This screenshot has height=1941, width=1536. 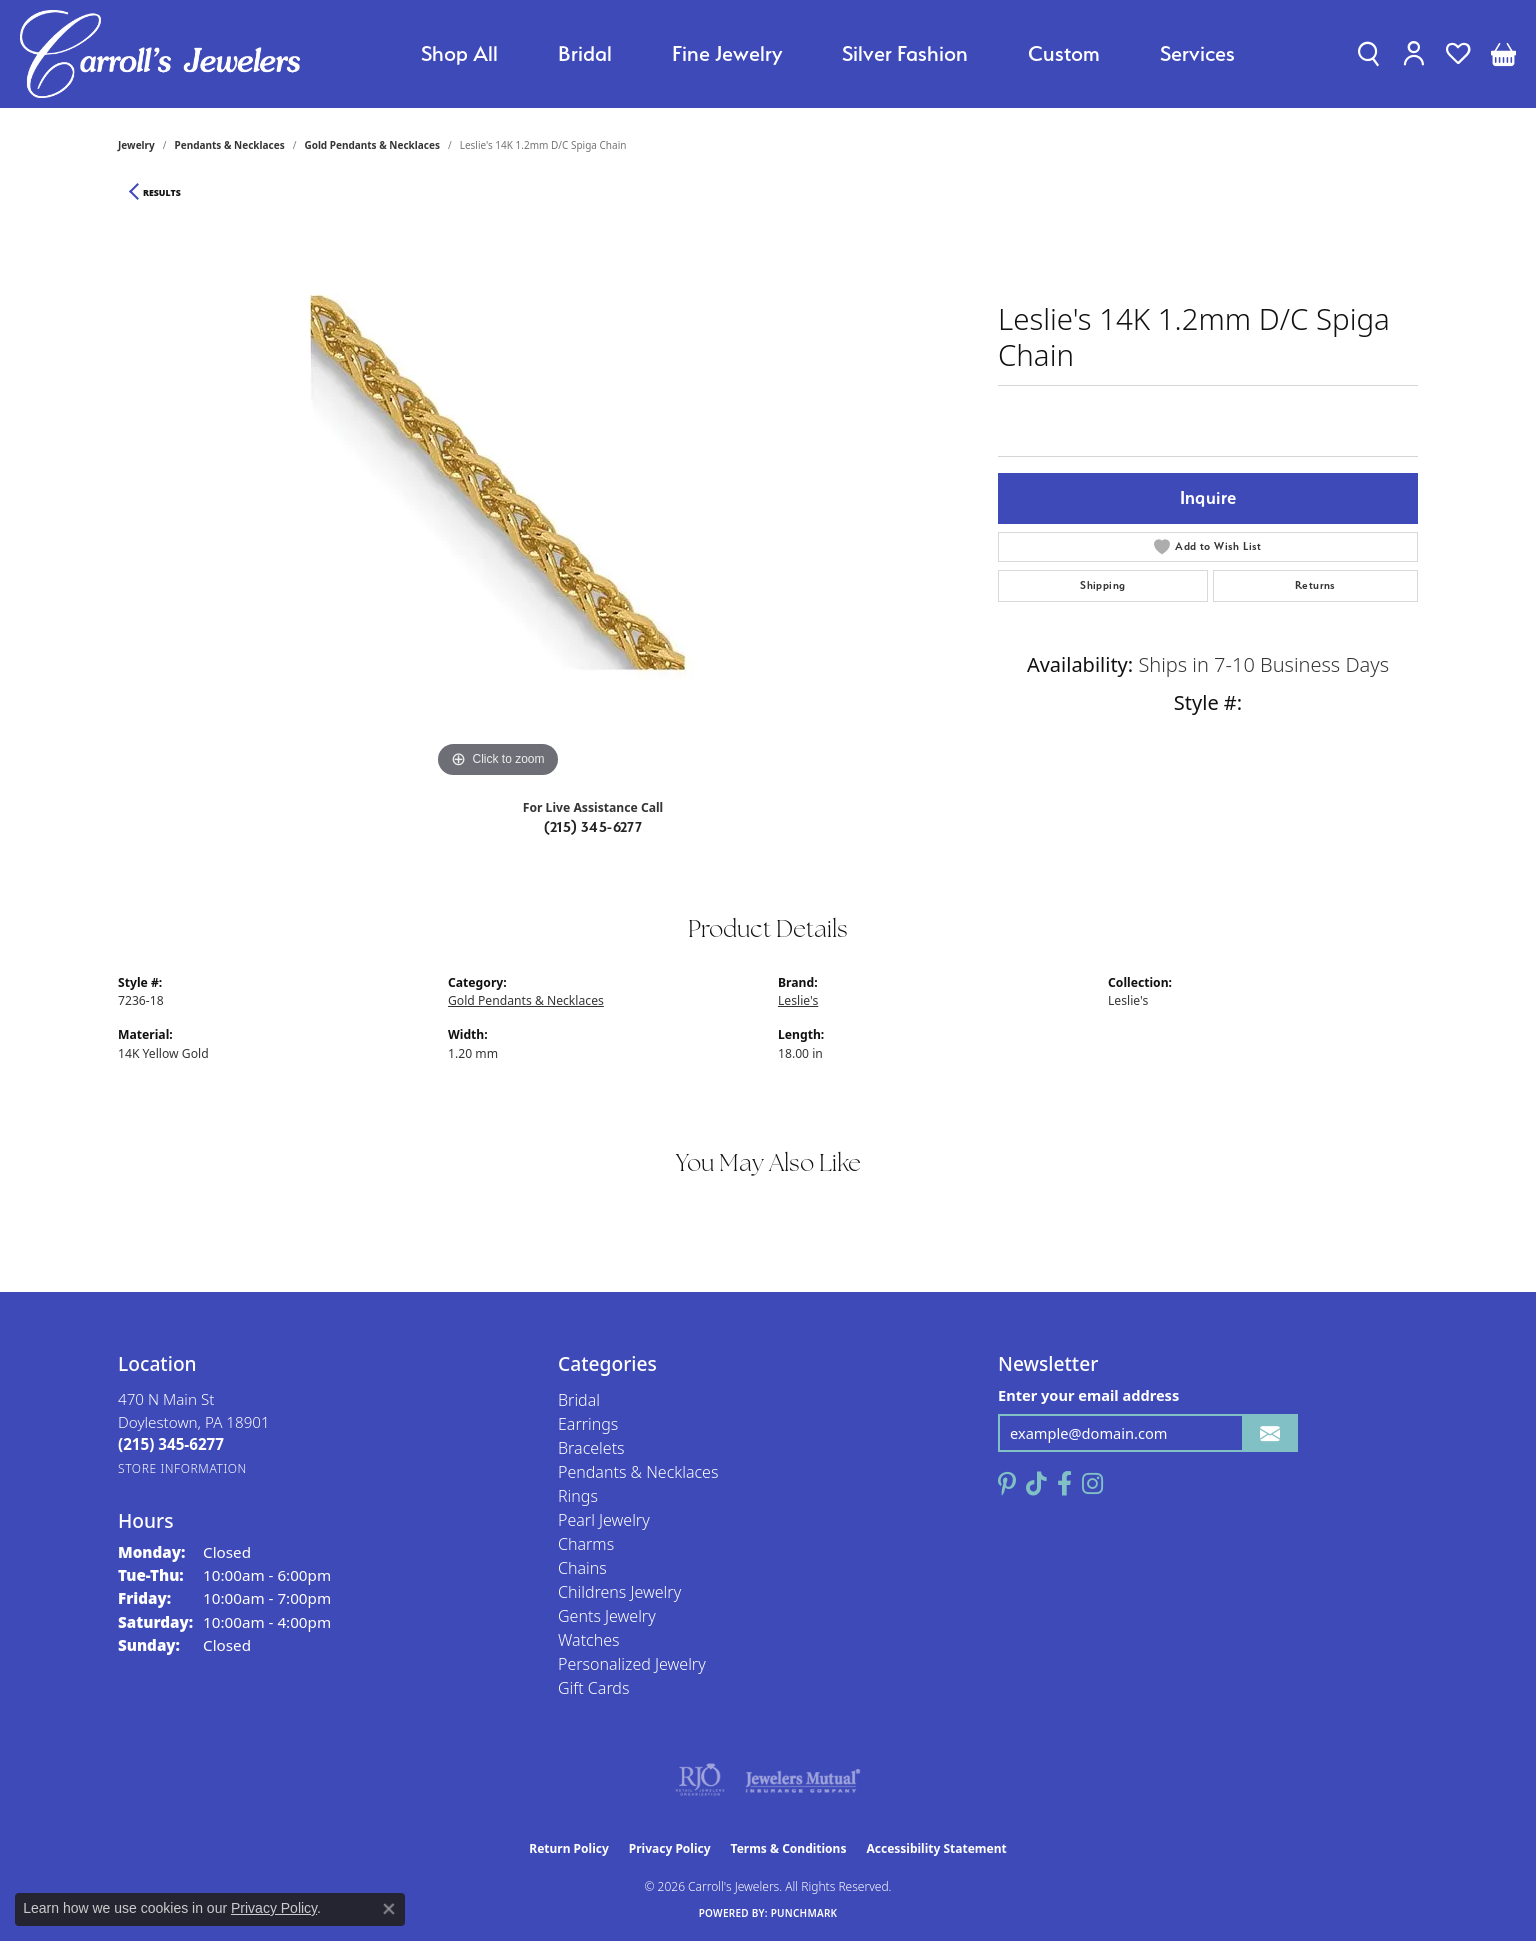 What do you see at coordinates (230, 145) in the screenshot?
I see `Pendants & Necklaces` at bounding box center [230, 145].